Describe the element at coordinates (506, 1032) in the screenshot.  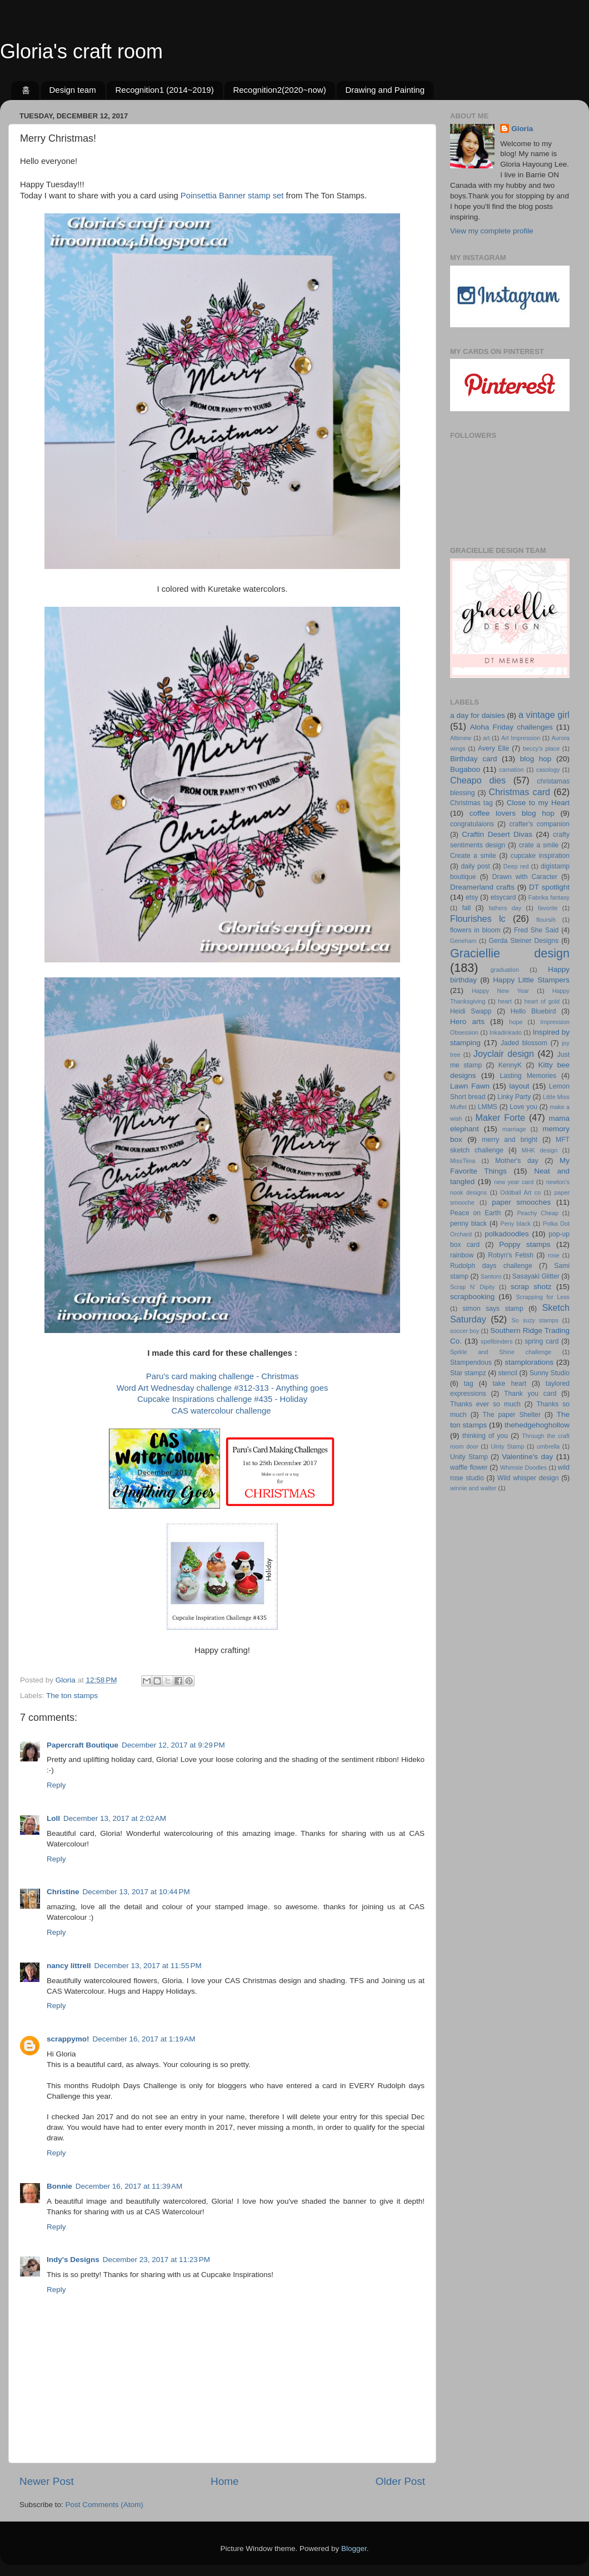
I see `Inkadinkado` at that location.